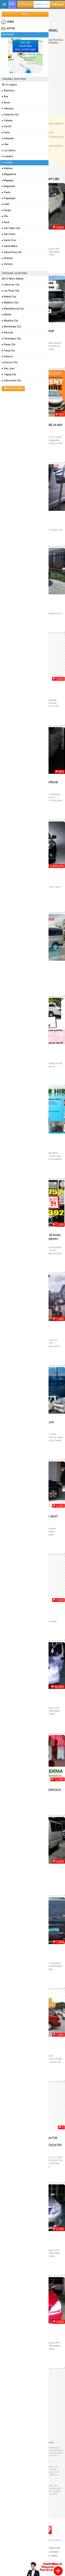 This screenshot has height=2576, width=65. I want to click on Car Rental ▾, so click(25, 4).